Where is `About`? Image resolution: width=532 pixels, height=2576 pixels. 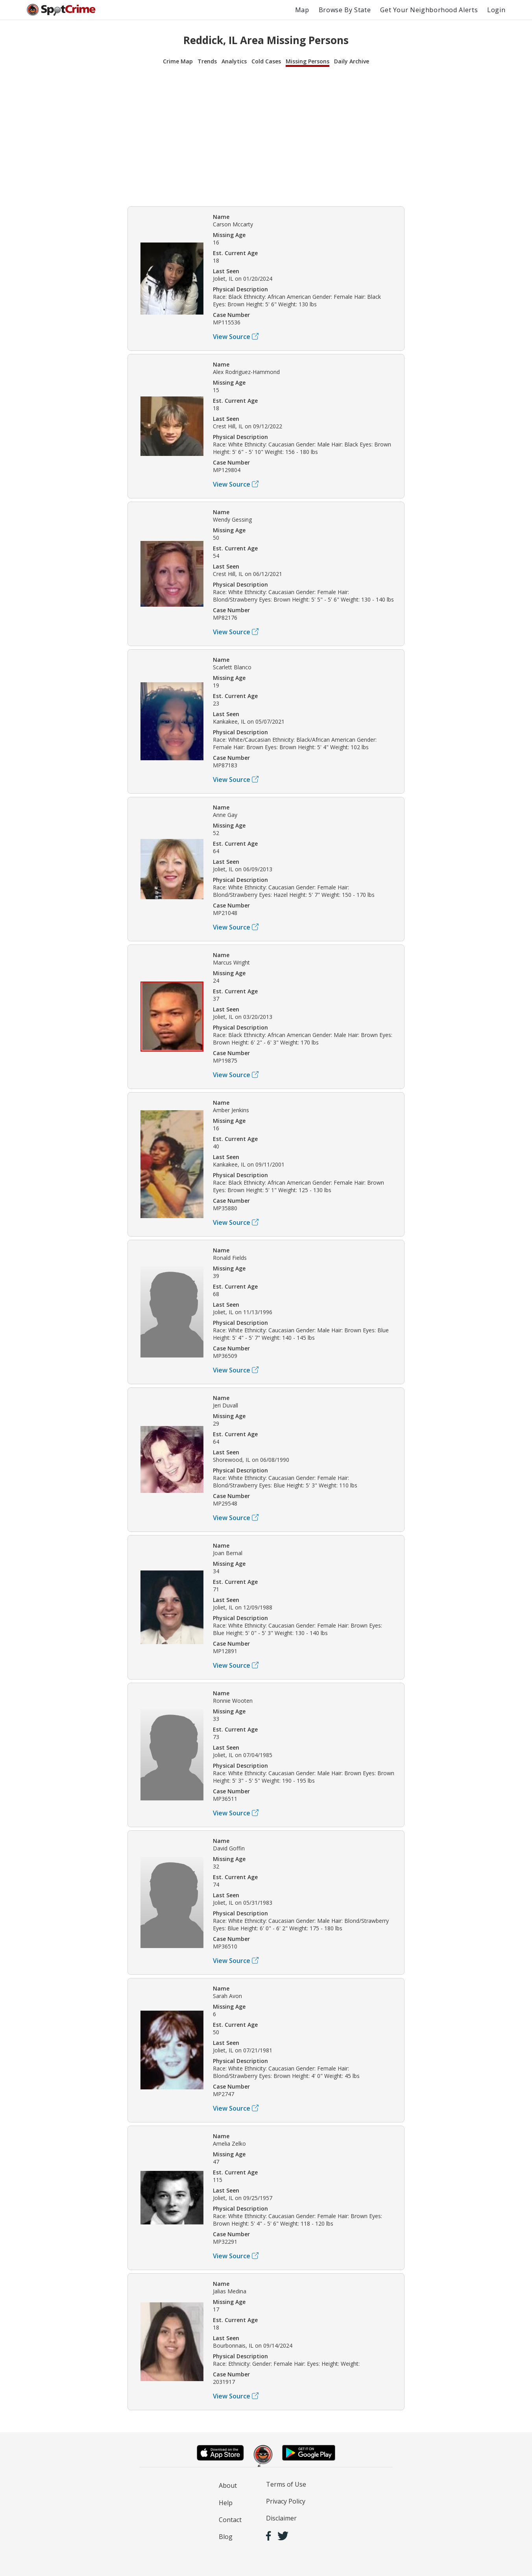
About is located at coordinates (228, 2485).